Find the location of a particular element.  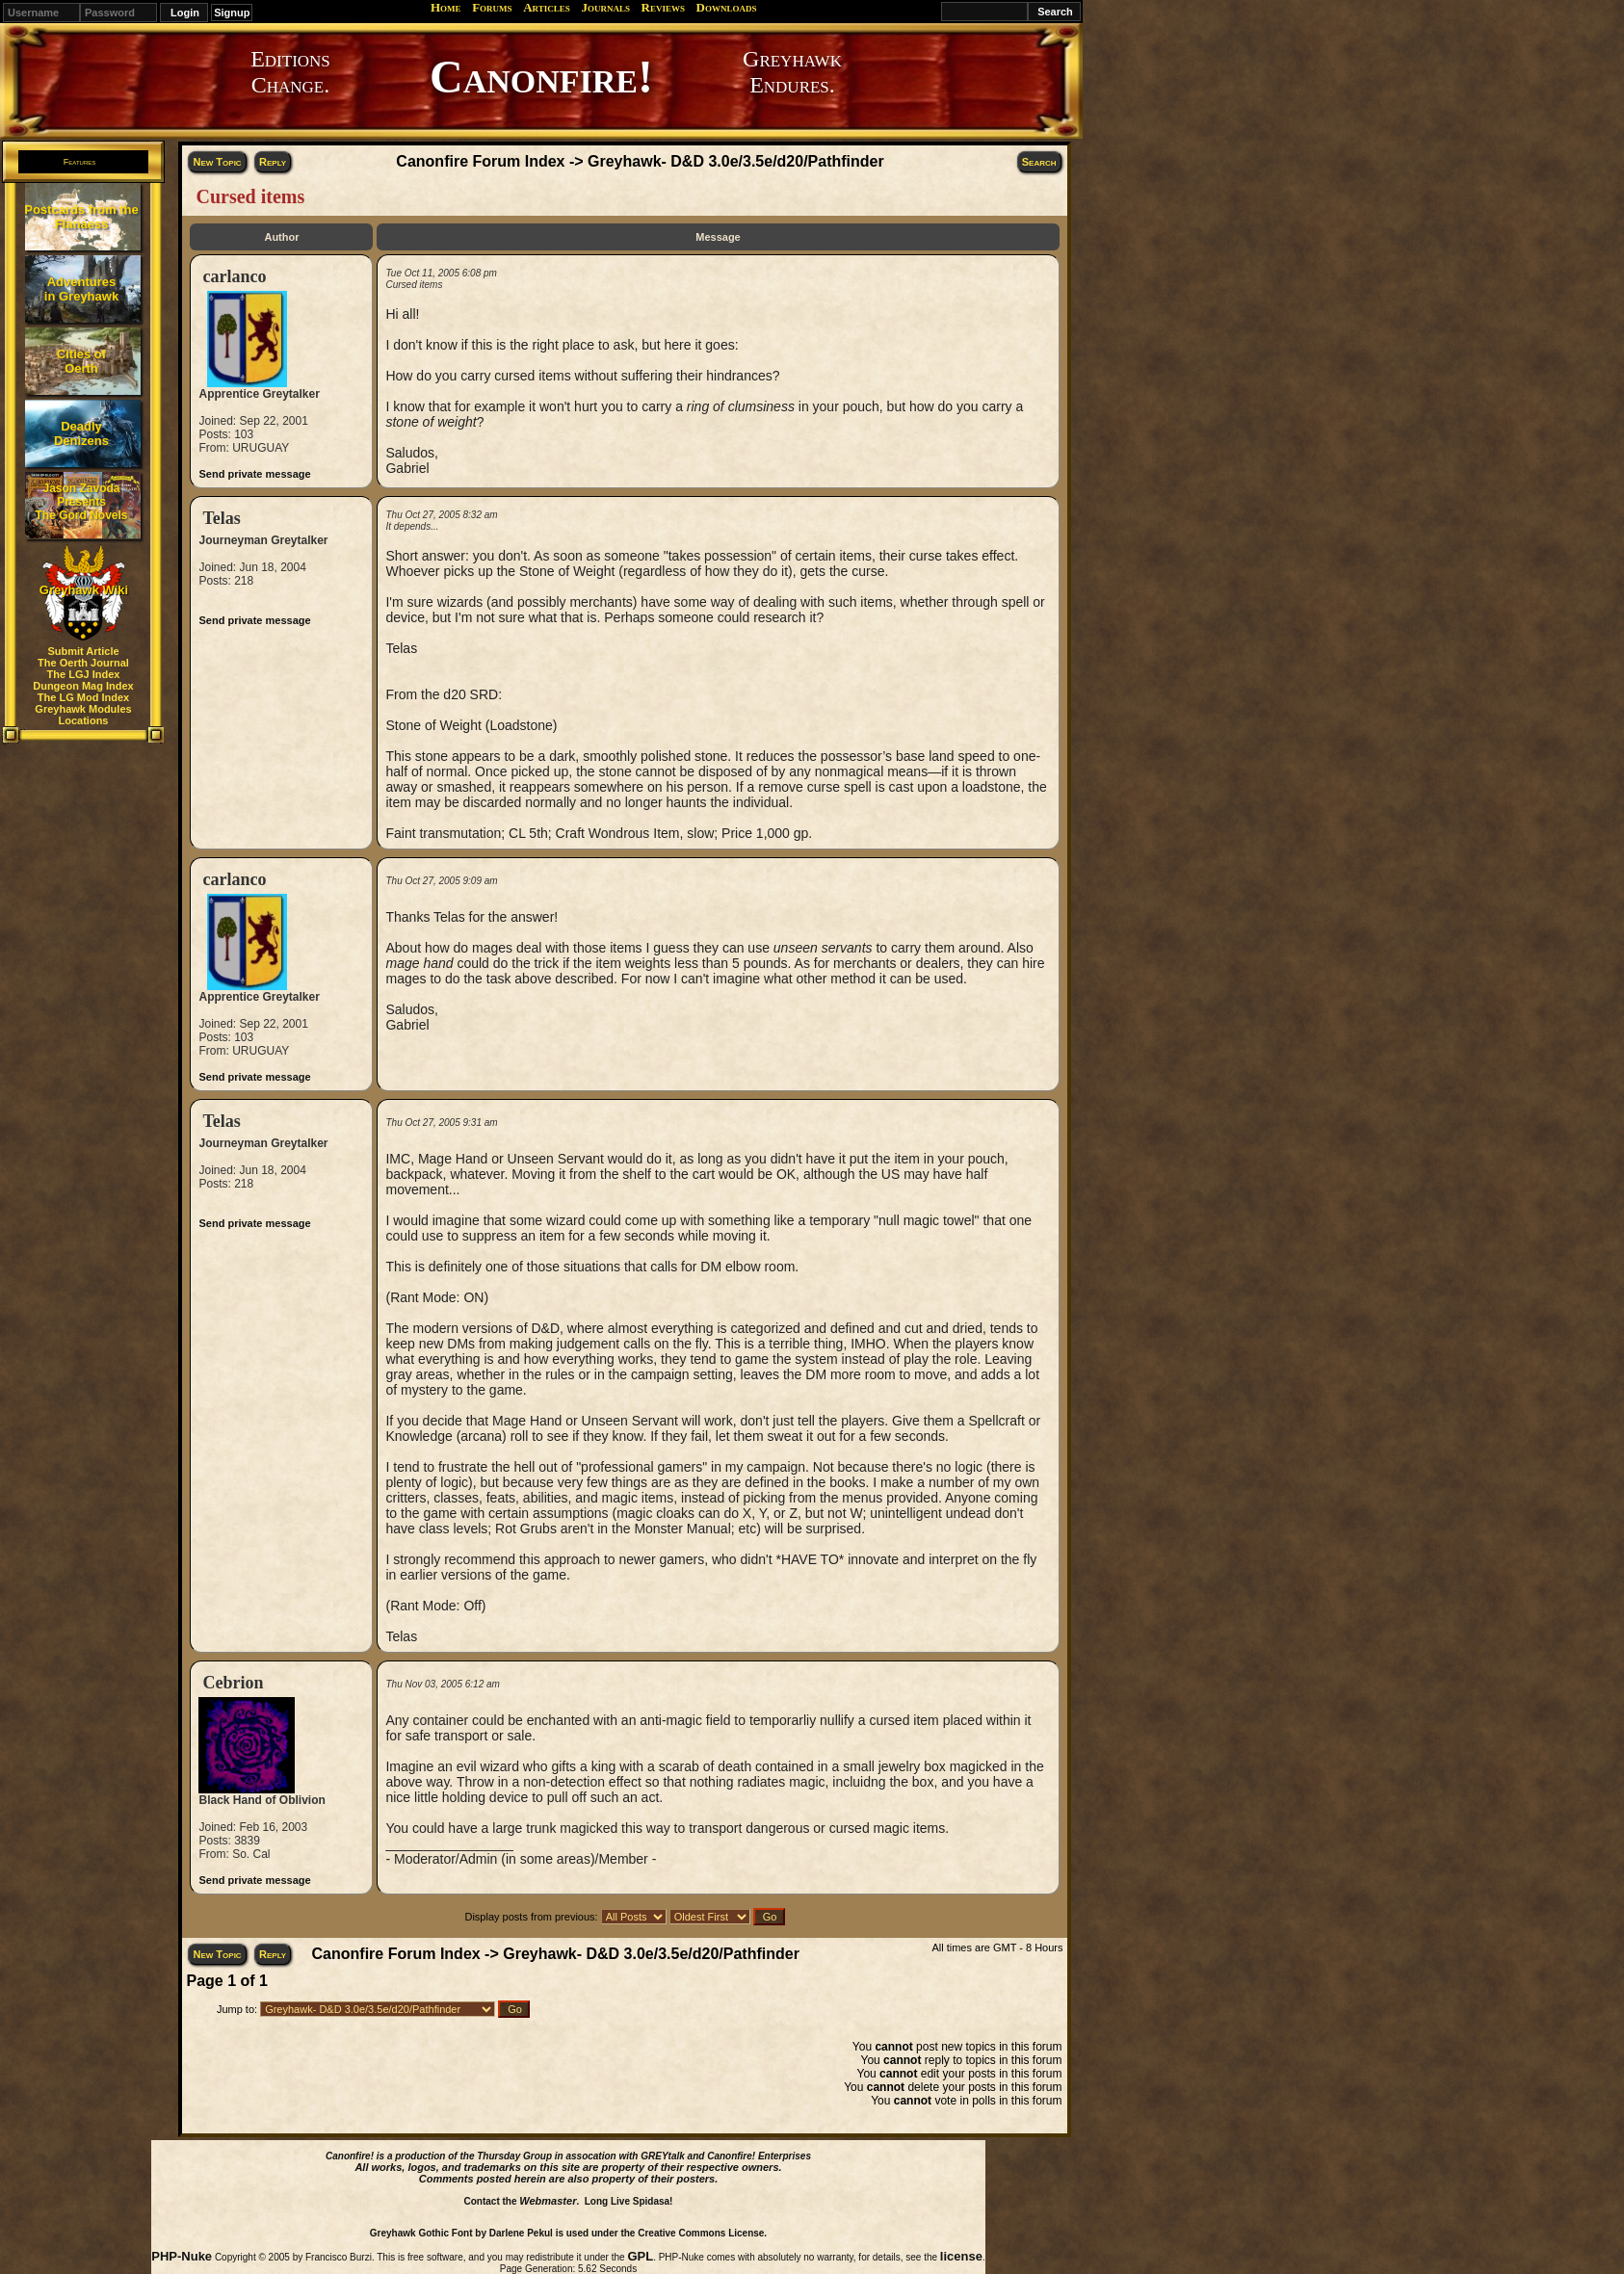

Greyhawk Modules Locations is located at coordinates (83, 714).